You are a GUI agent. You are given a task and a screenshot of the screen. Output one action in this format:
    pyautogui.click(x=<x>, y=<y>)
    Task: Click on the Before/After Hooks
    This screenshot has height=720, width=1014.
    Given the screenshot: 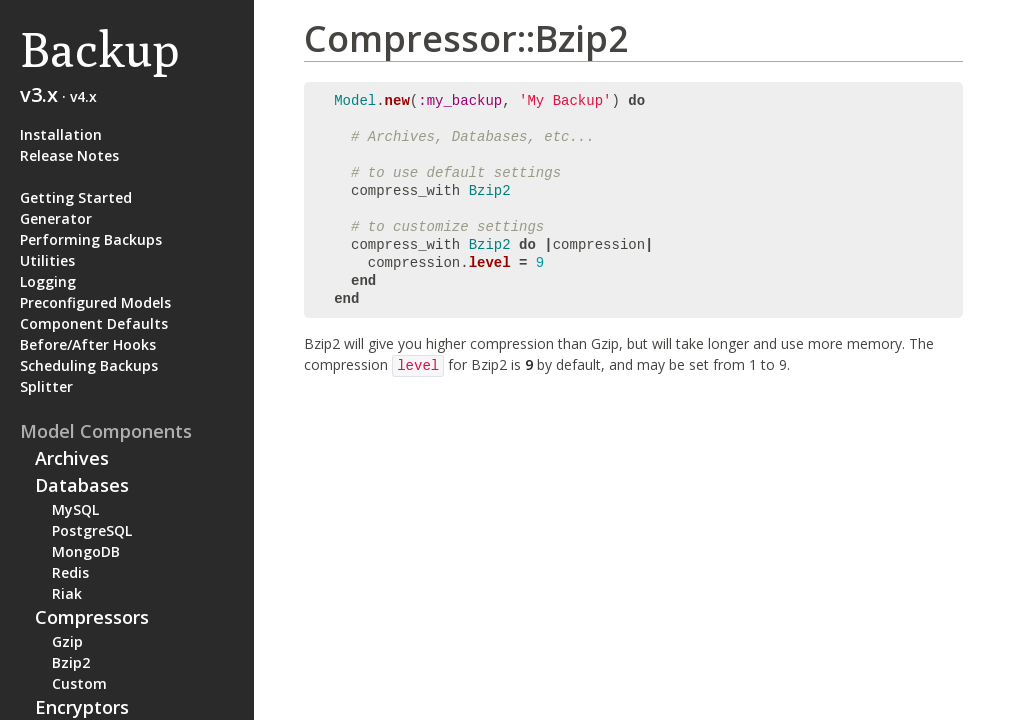 What is the action you would take?
    pyautogui.click(x=88, y=344)
    